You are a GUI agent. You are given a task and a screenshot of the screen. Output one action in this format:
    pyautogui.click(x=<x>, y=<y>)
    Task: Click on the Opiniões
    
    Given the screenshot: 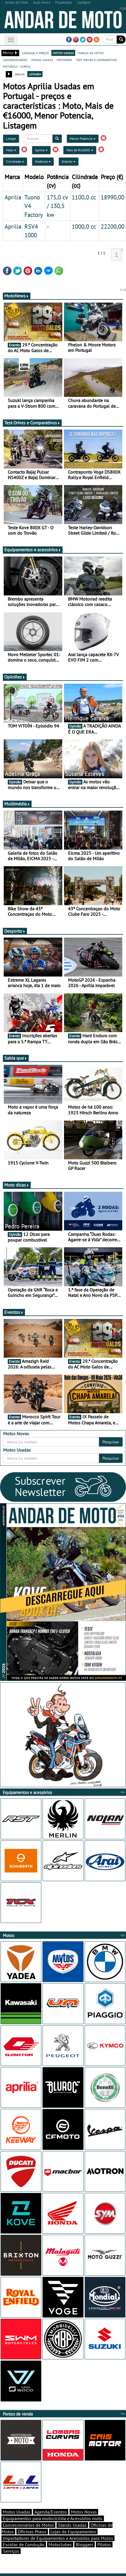 What is the action you would take?
    pyautogui.click(x=14, y=677)
    